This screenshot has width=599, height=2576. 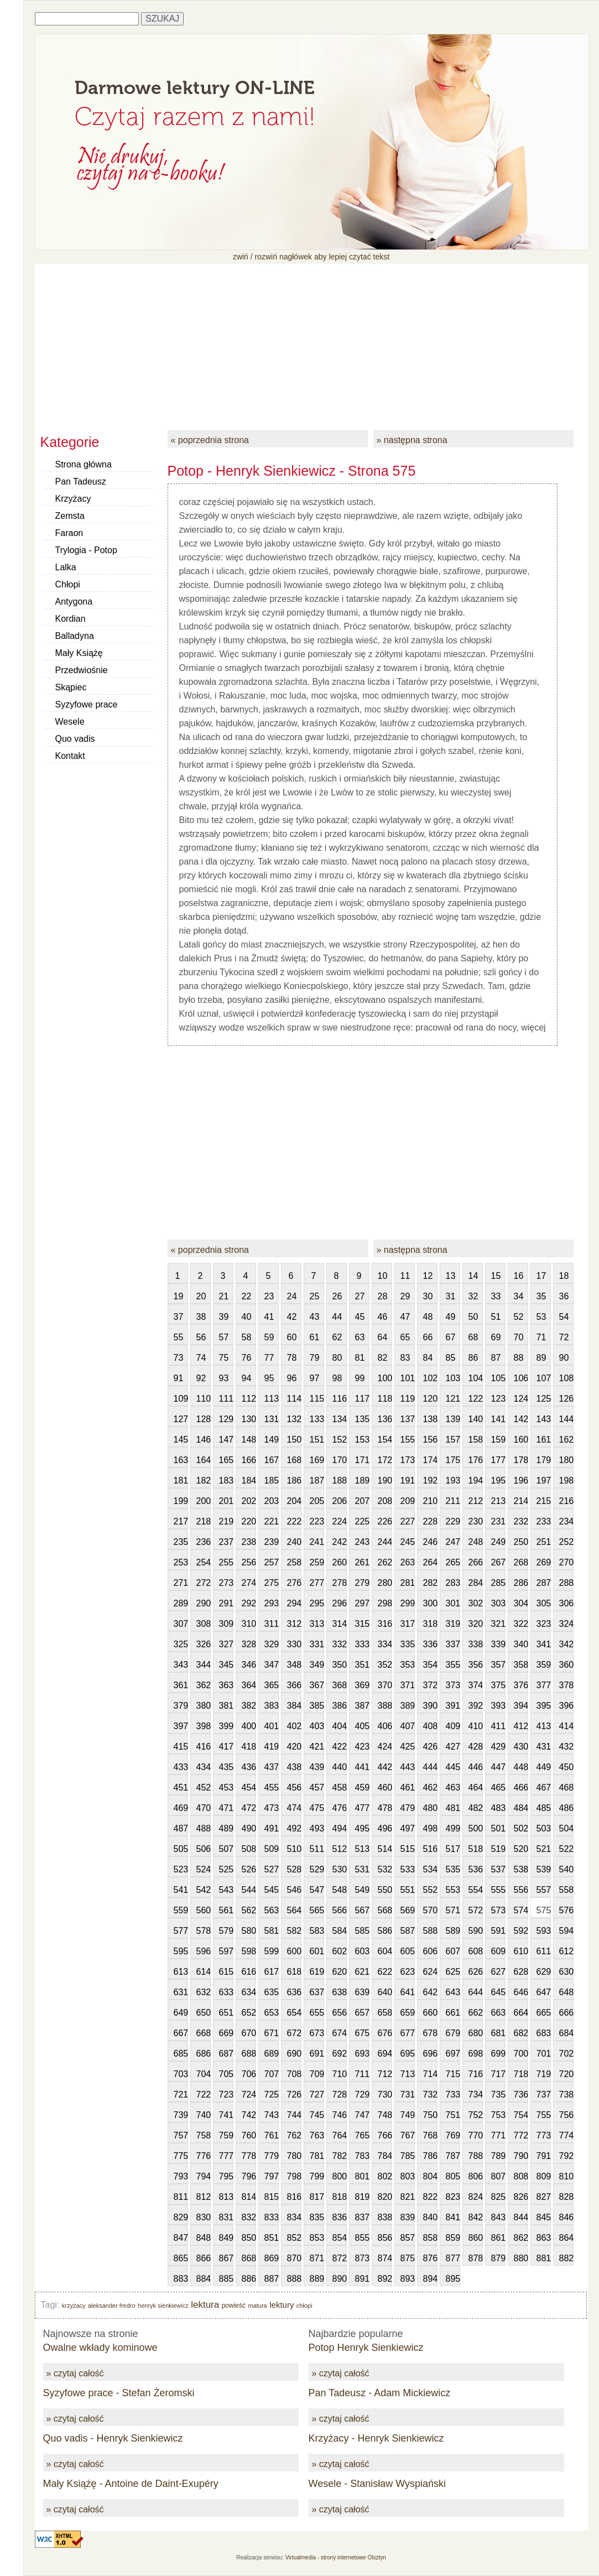 I want to click on 309, so click(x=226, y=1623).